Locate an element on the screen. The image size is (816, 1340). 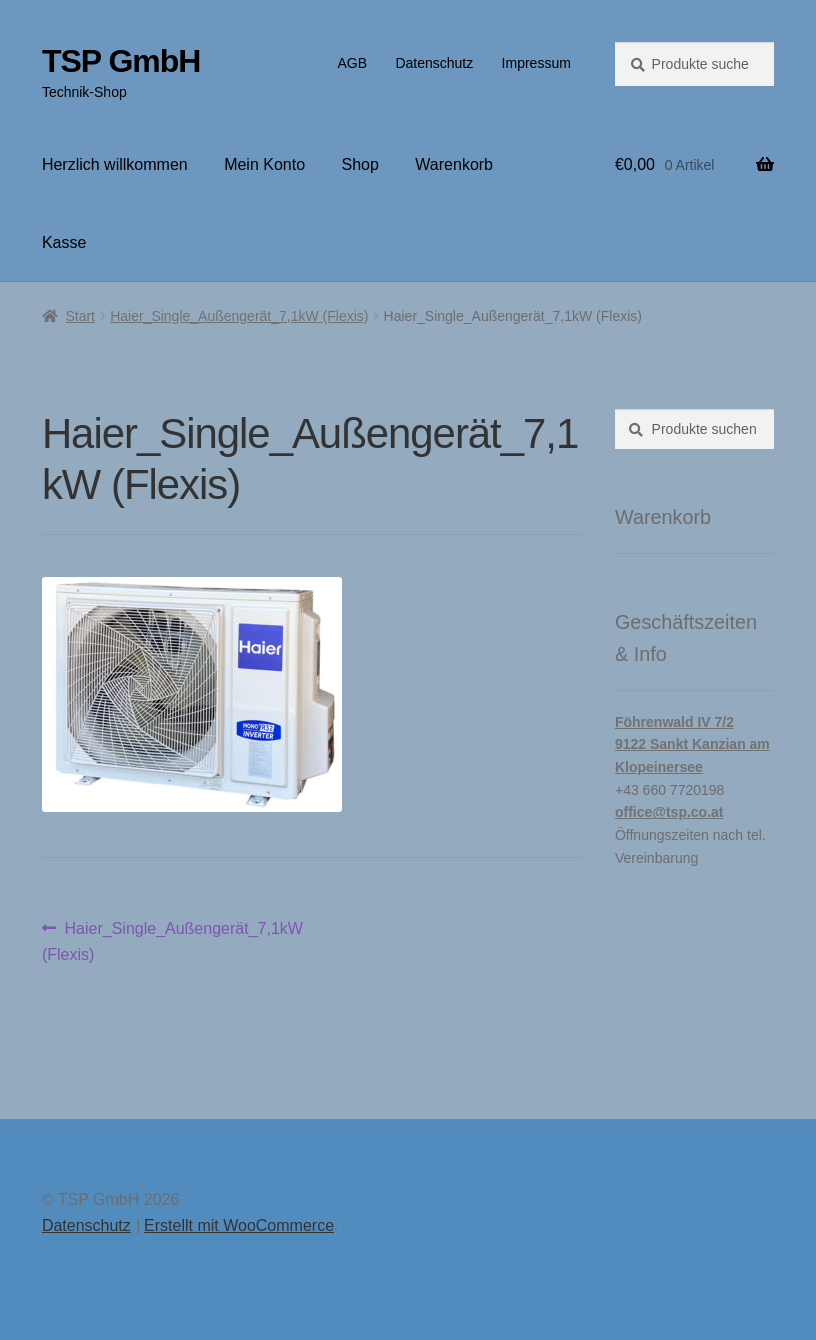
Herzlich willkommen is located at coordinates (115, 164).